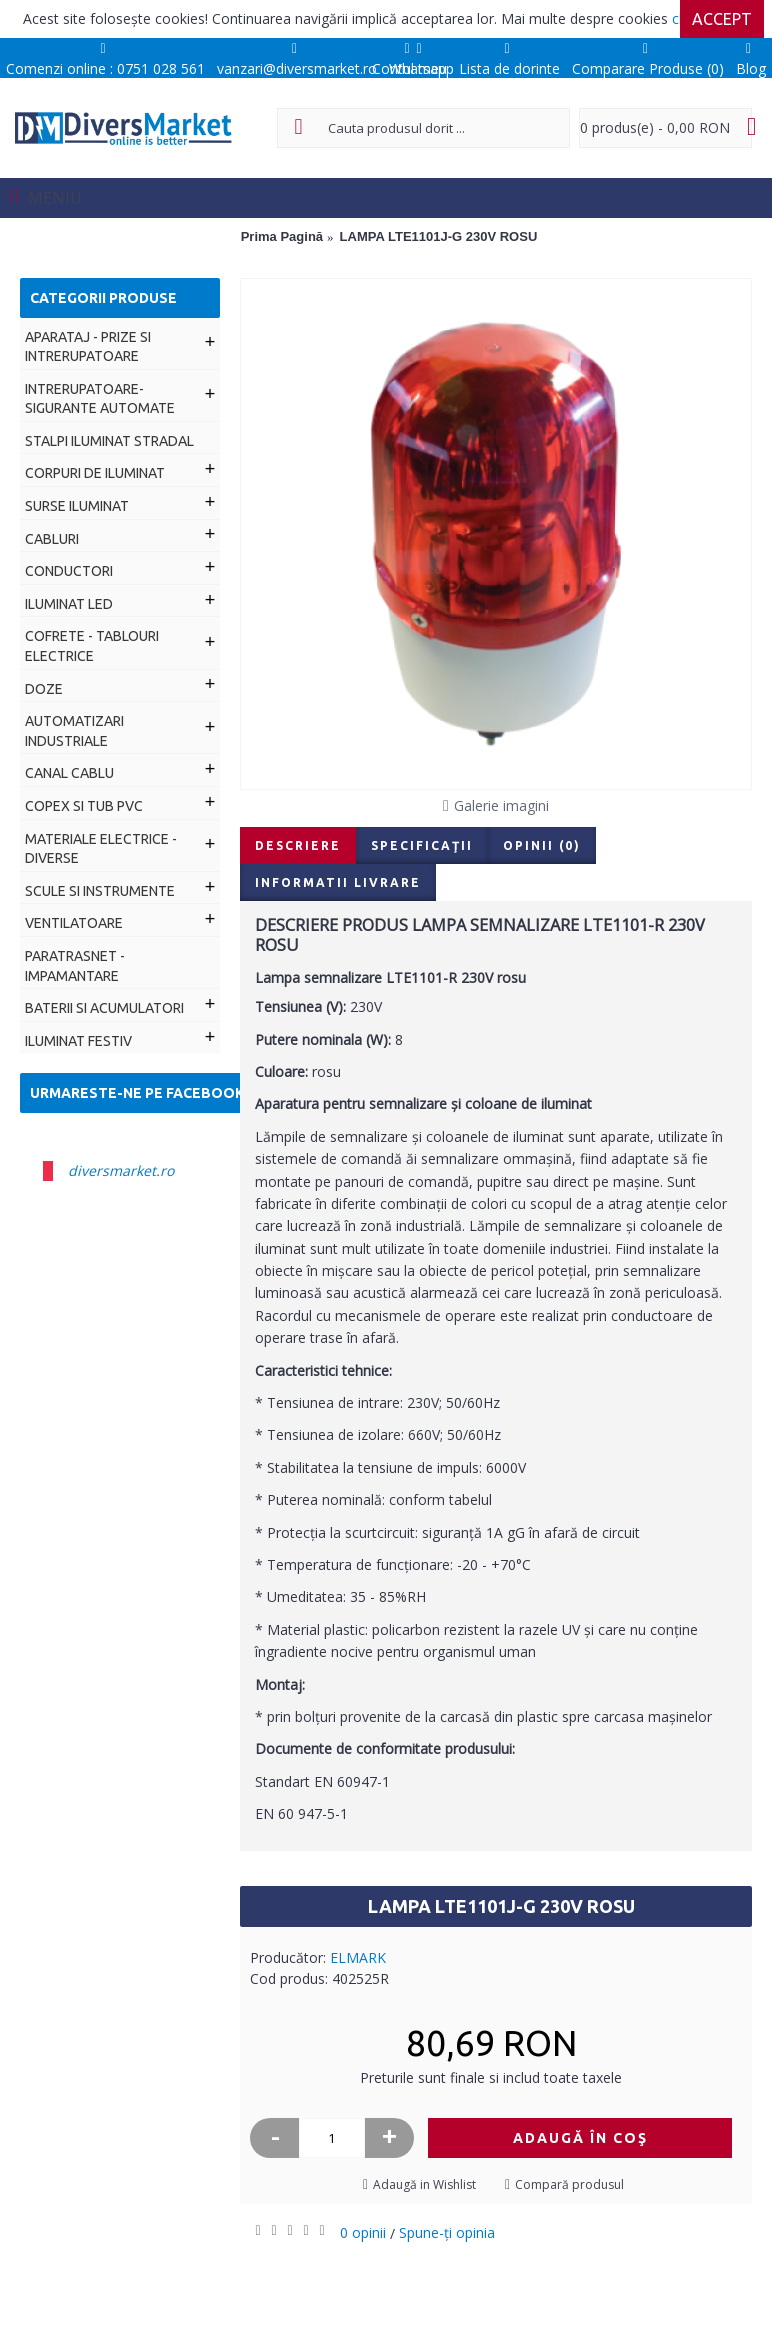 This screenshot has height=2329, width=772. I want to click on Informatii livrare, so click(338, 882).